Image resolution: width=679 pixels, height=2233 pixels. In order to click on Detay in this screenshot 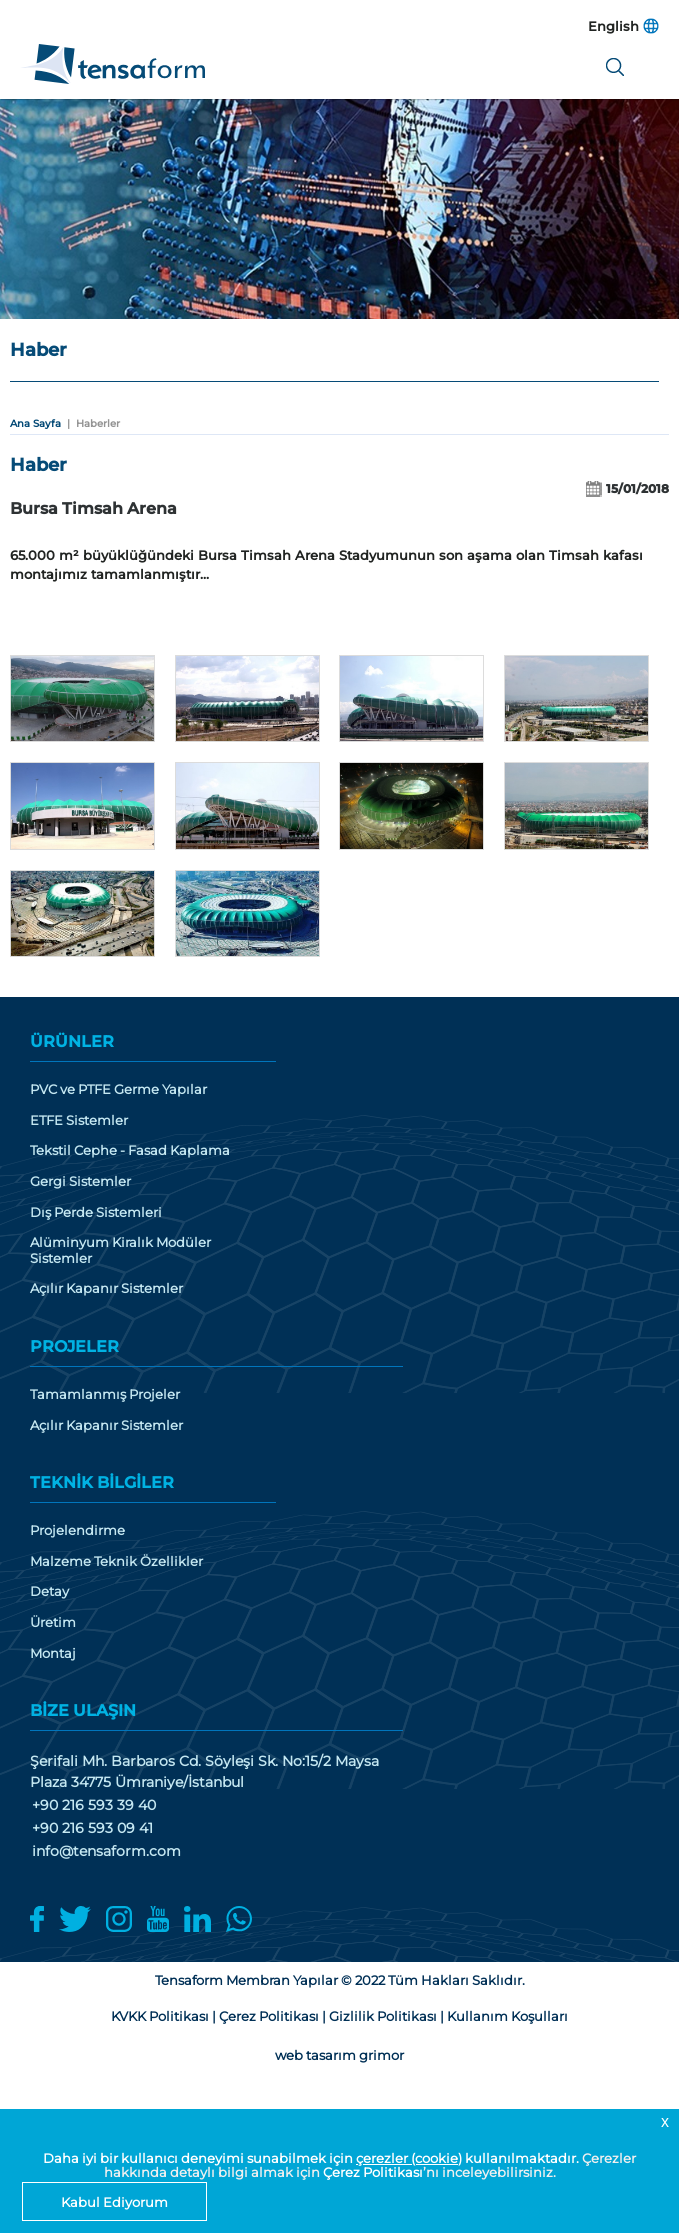, I will do `click(49, 1591)`.